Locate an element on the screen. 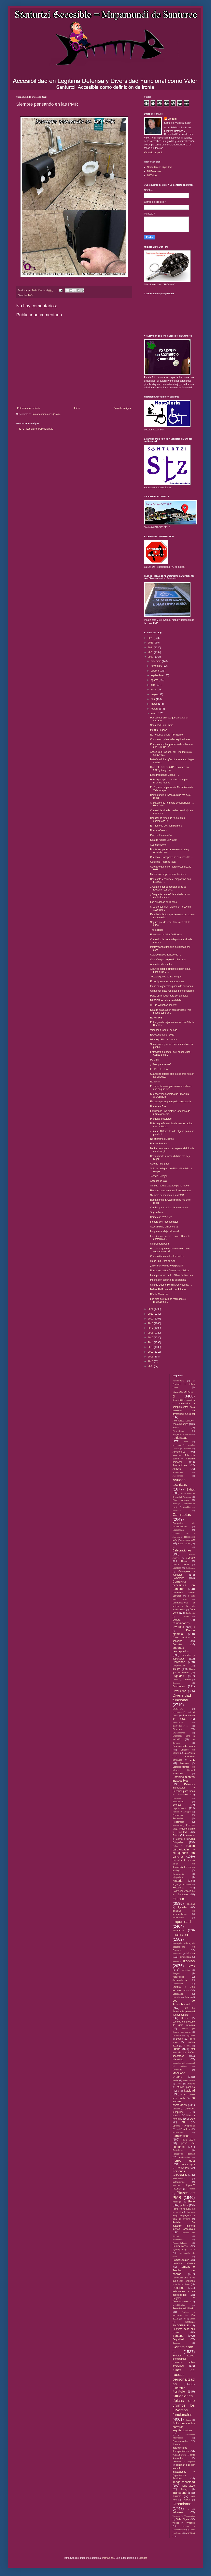  Establecimientos inaccesibles is located at coordinates (184, 1778).